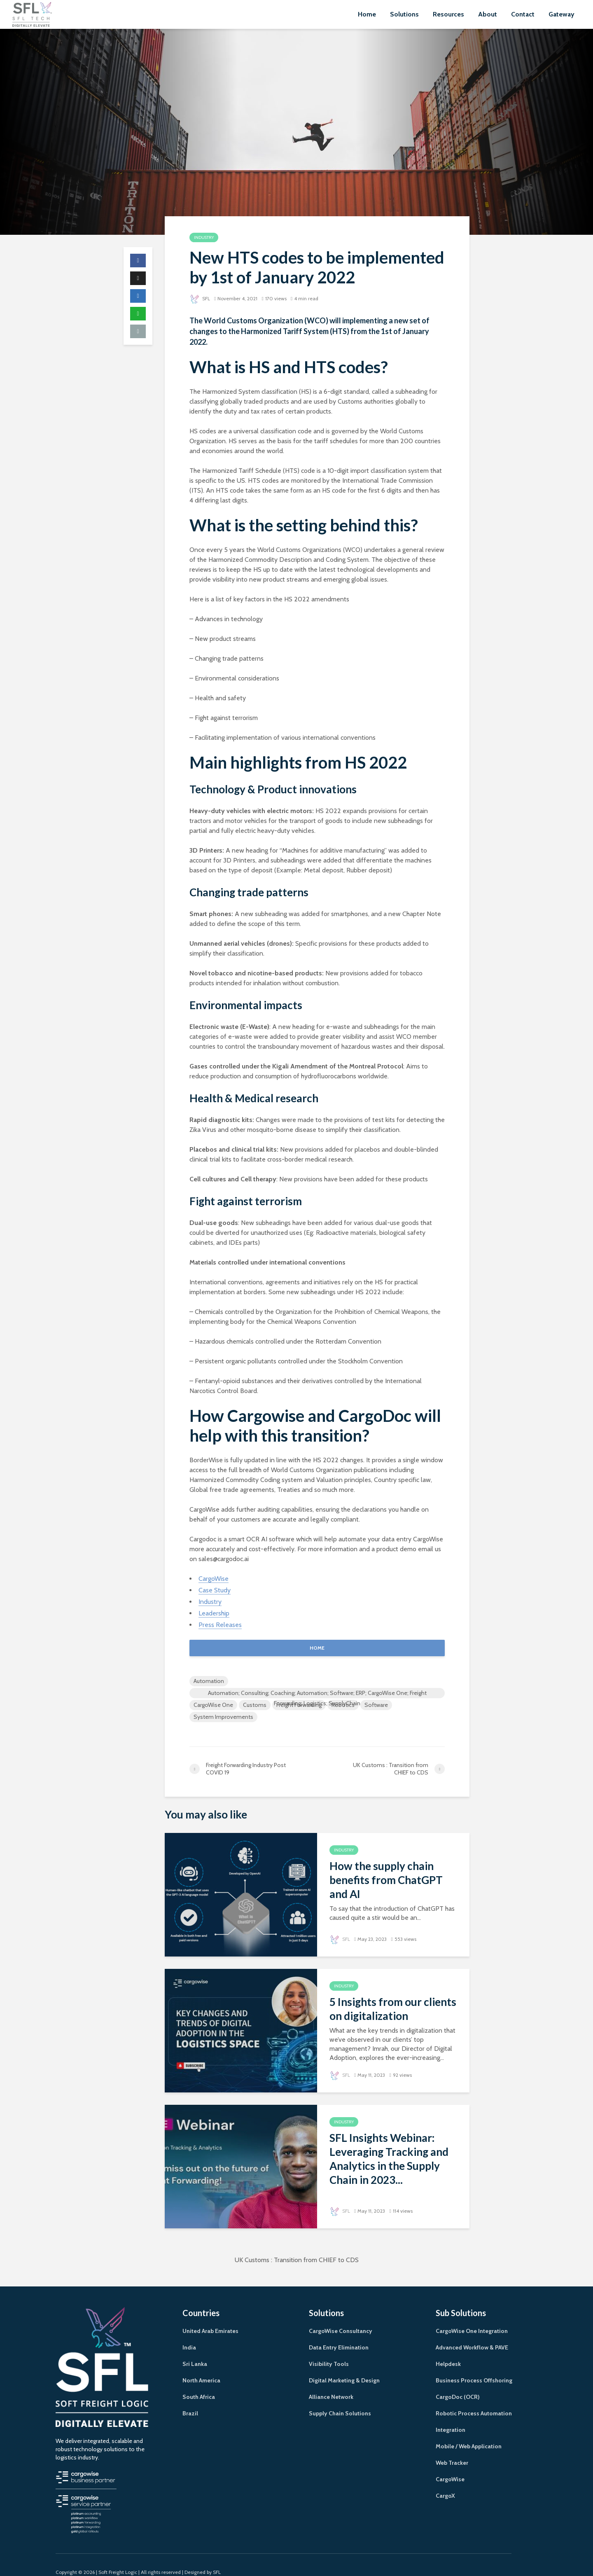  Describe the element at coordinates (213, 1579) in the screenshot. I see `CargoWise` at that location.